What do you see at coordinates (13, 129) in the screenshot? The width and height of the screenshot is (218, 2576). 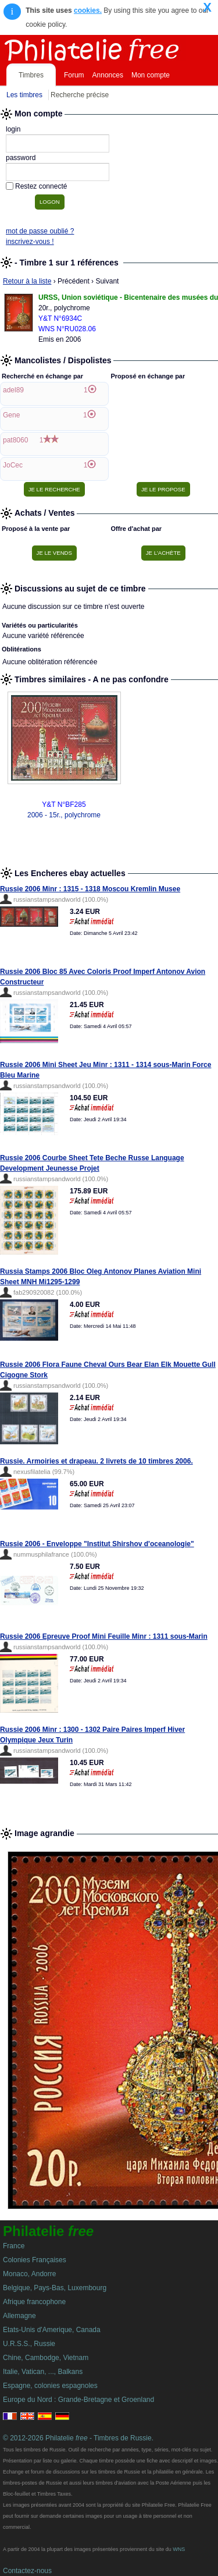 I see `login` at bounding box center [13, 129].